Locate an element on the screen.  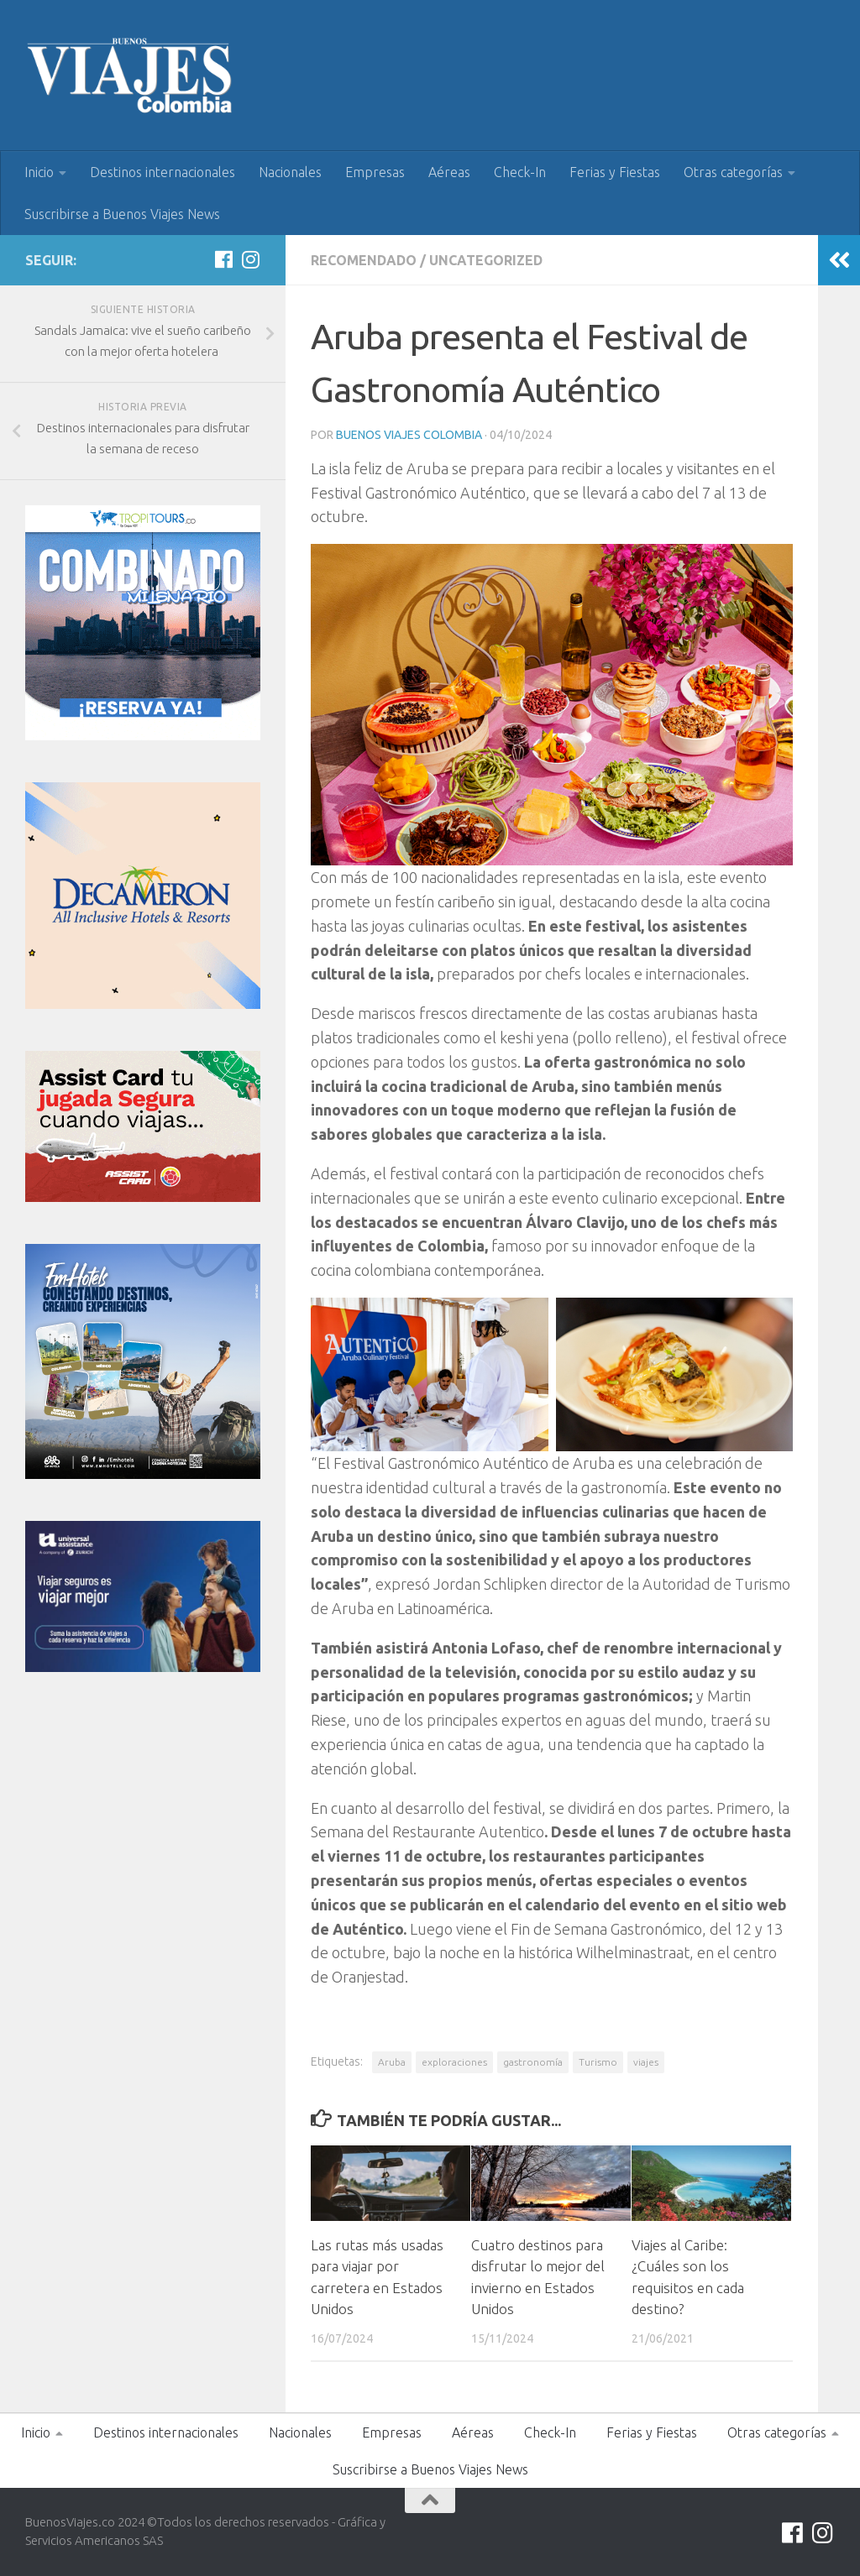
[Síguenos en Facebook] is located at coordinates (223, 259).